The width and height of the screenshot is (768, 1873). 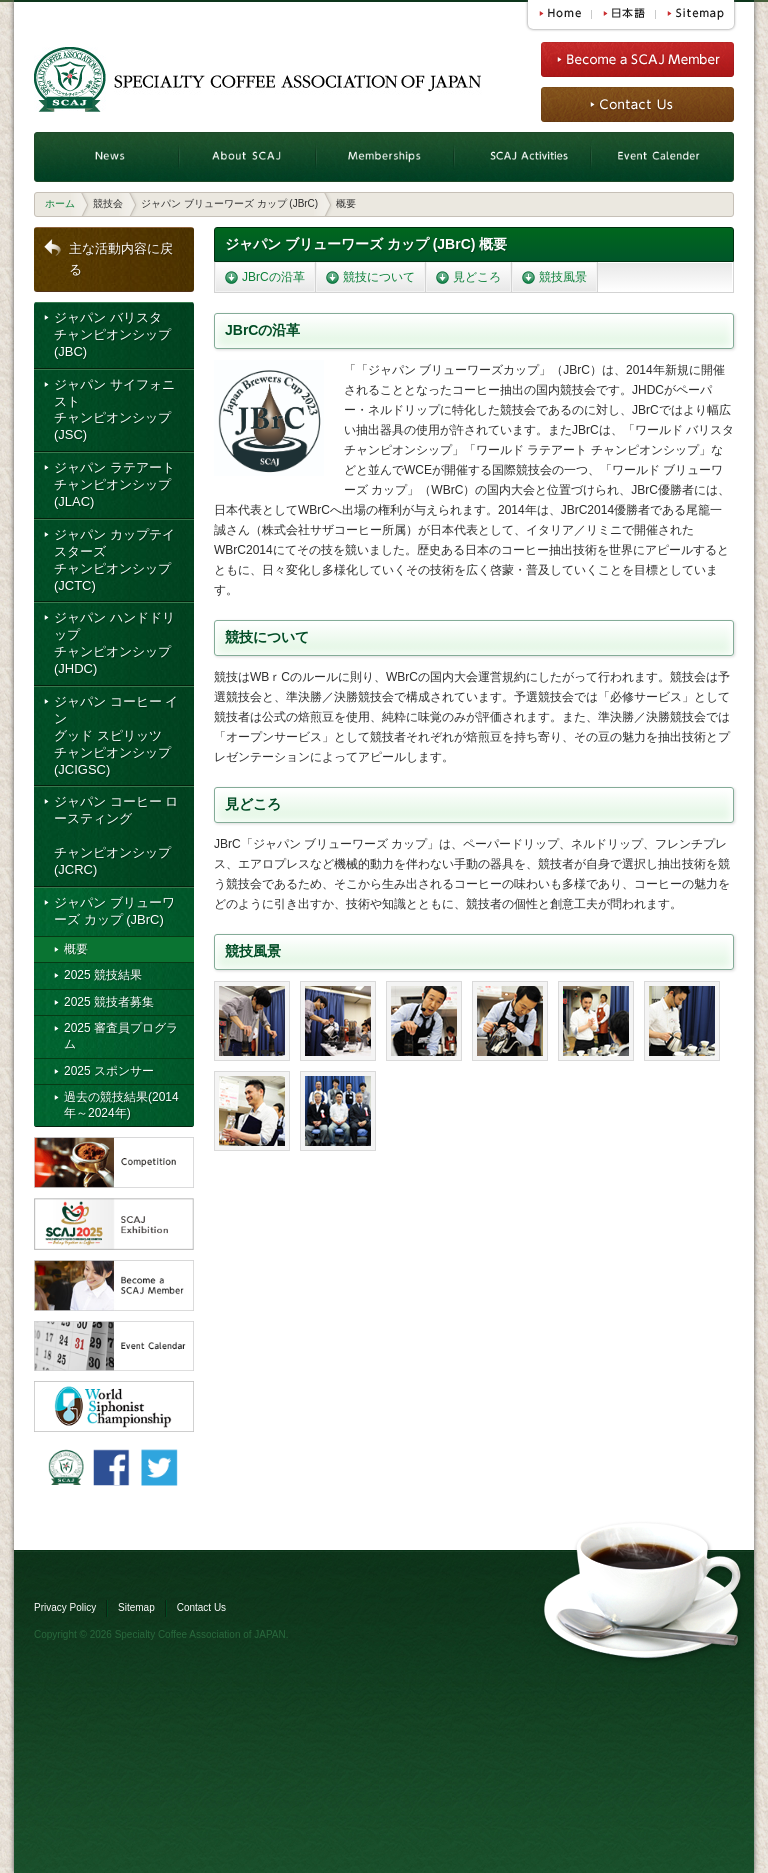 What do you see at coordinates (121, 259) in the screenshot?
I see `主な活動内容に戻る` at bounding box center [121, 259].